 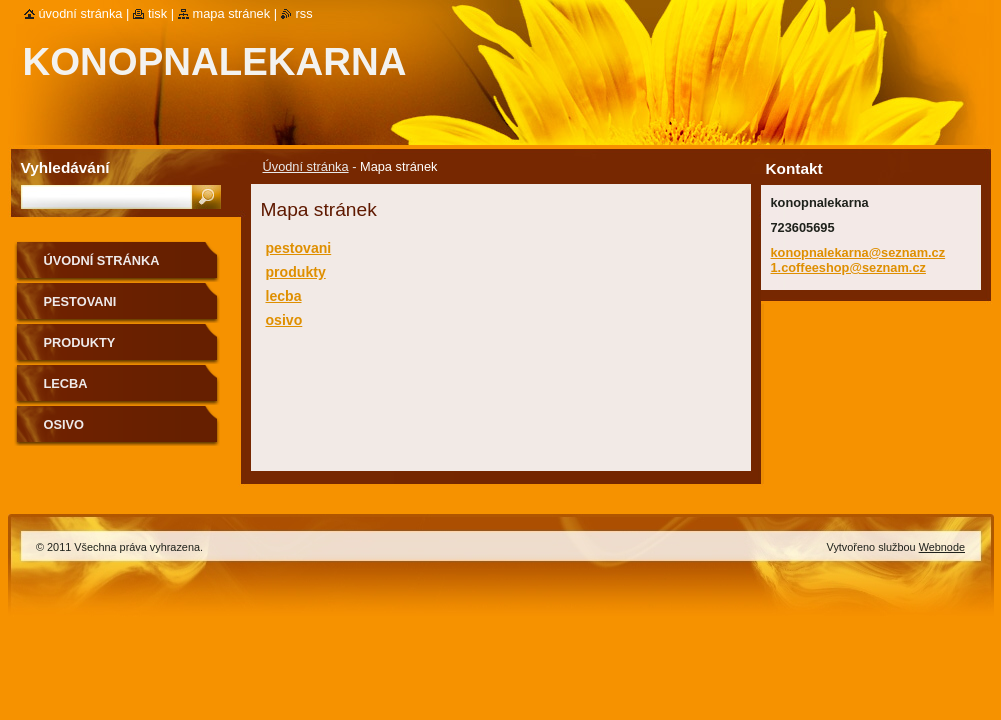 What do you see at coordinates (65, 167) in the screenshot?
I see `Vyhledávání` at bounding box center [65, 167].